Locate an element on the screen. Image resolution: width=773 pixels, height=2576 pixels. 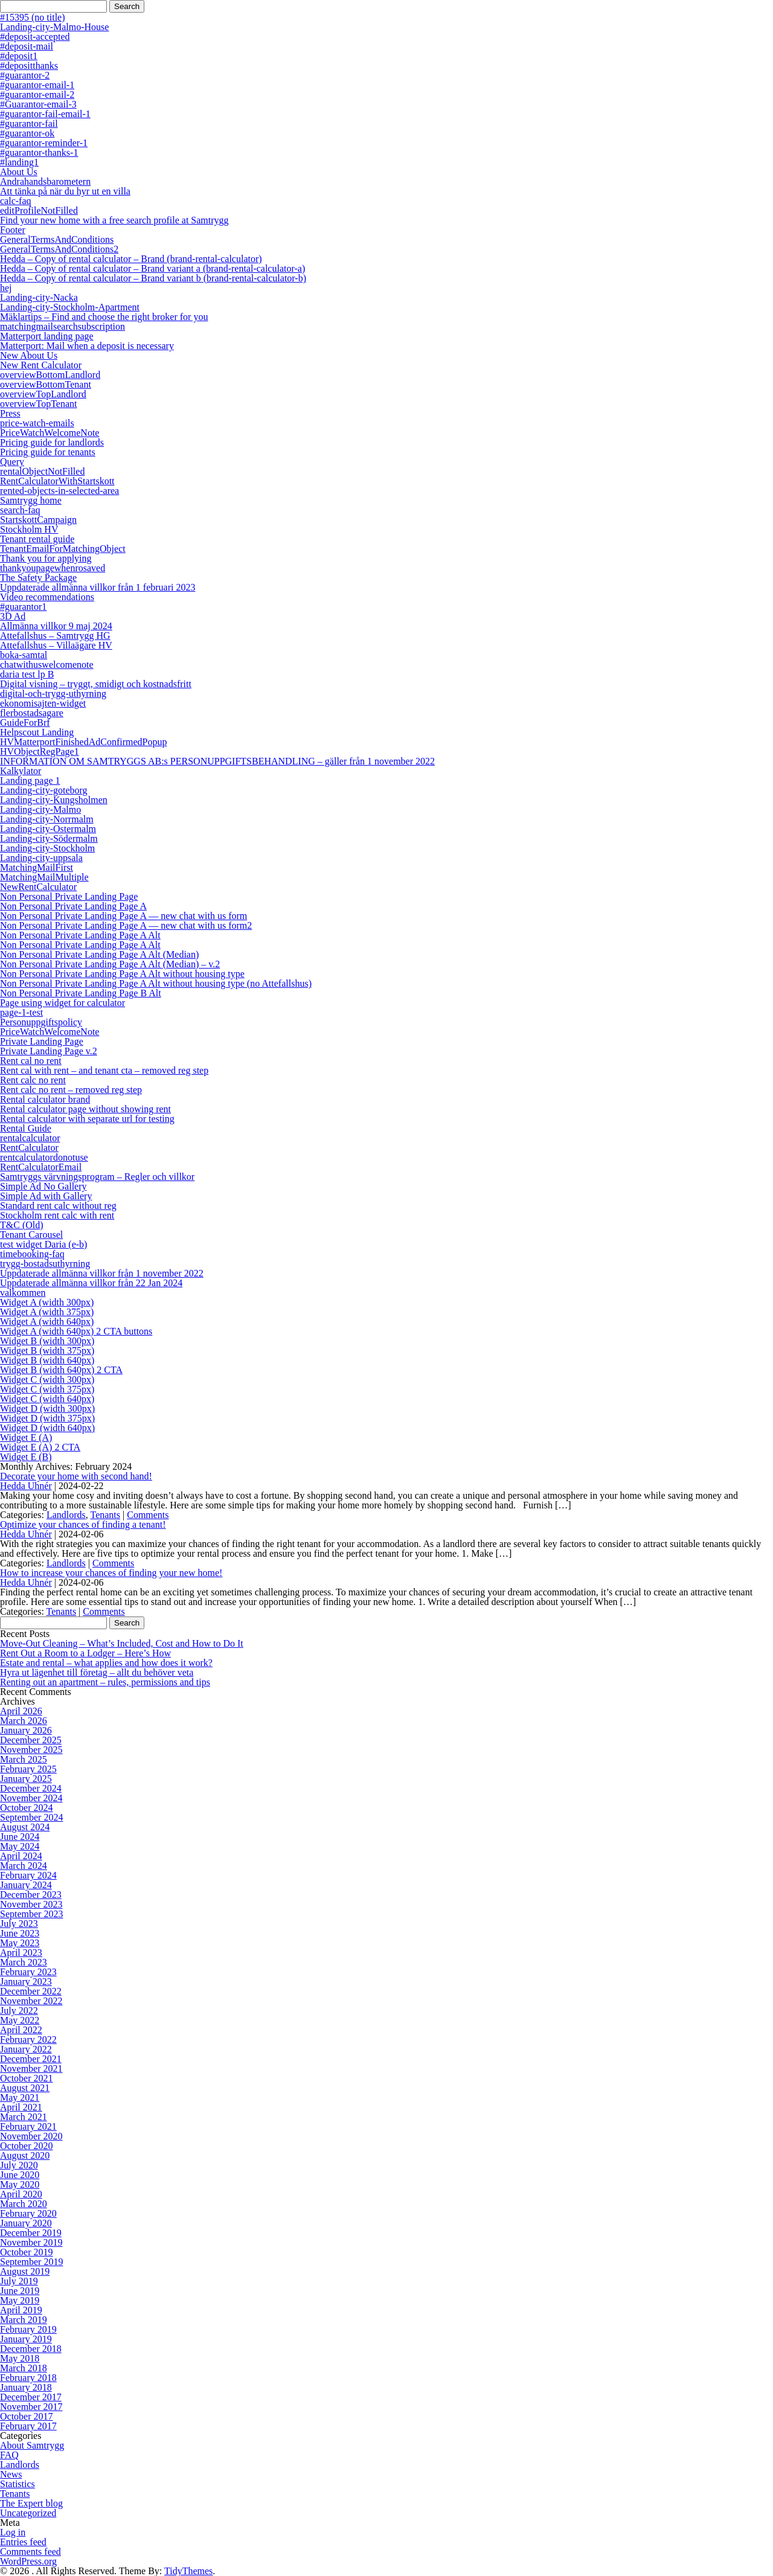
Widget A (width 300px) is located at coordinates (47, 1302).